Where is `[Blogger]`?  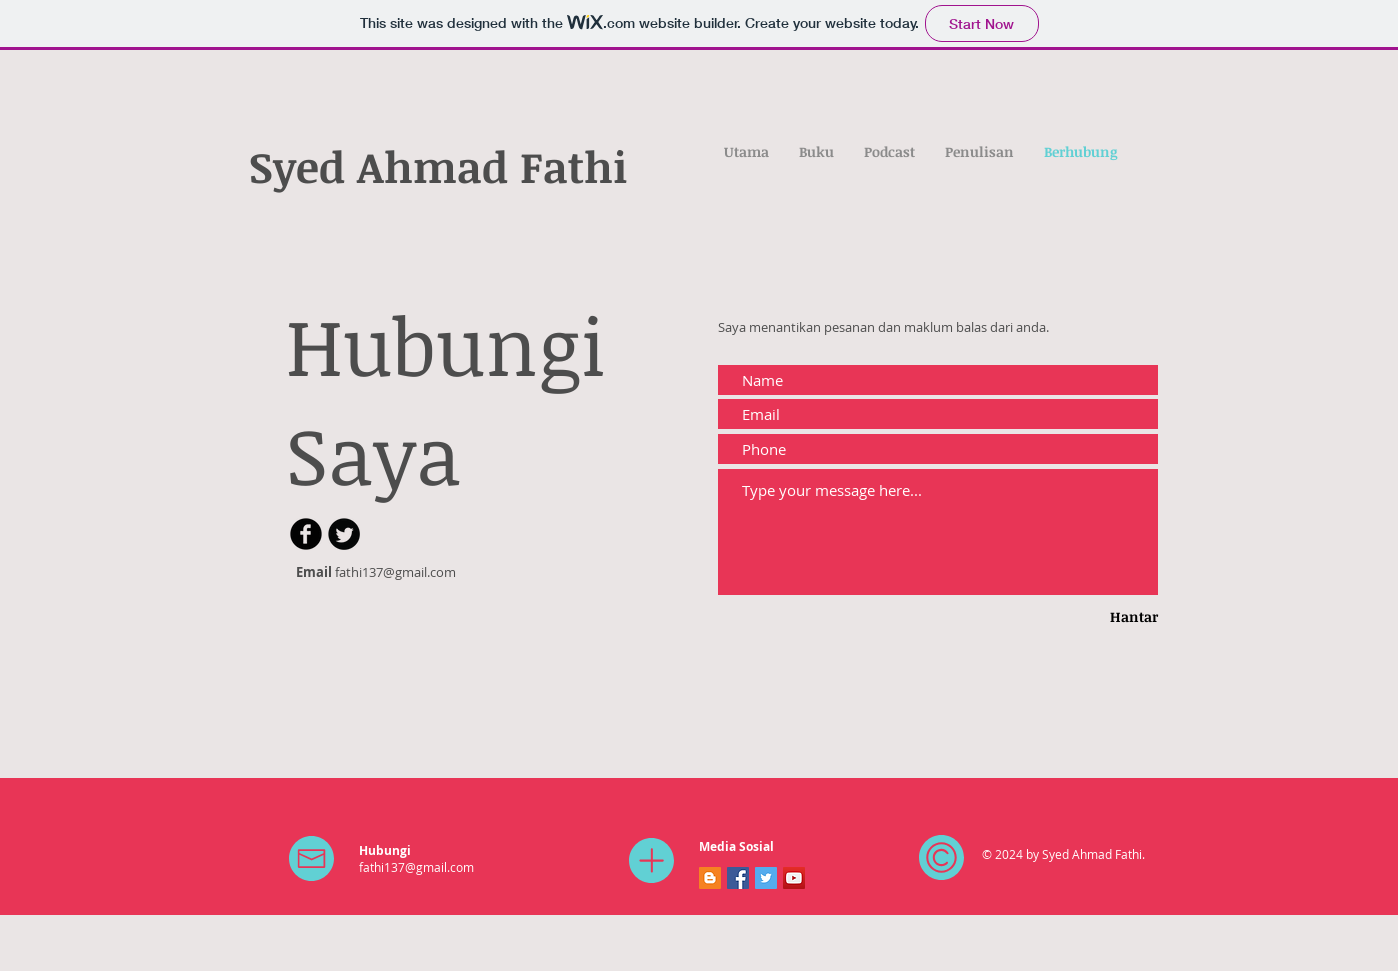 [Blogger] is located at coordinates (710, 878).